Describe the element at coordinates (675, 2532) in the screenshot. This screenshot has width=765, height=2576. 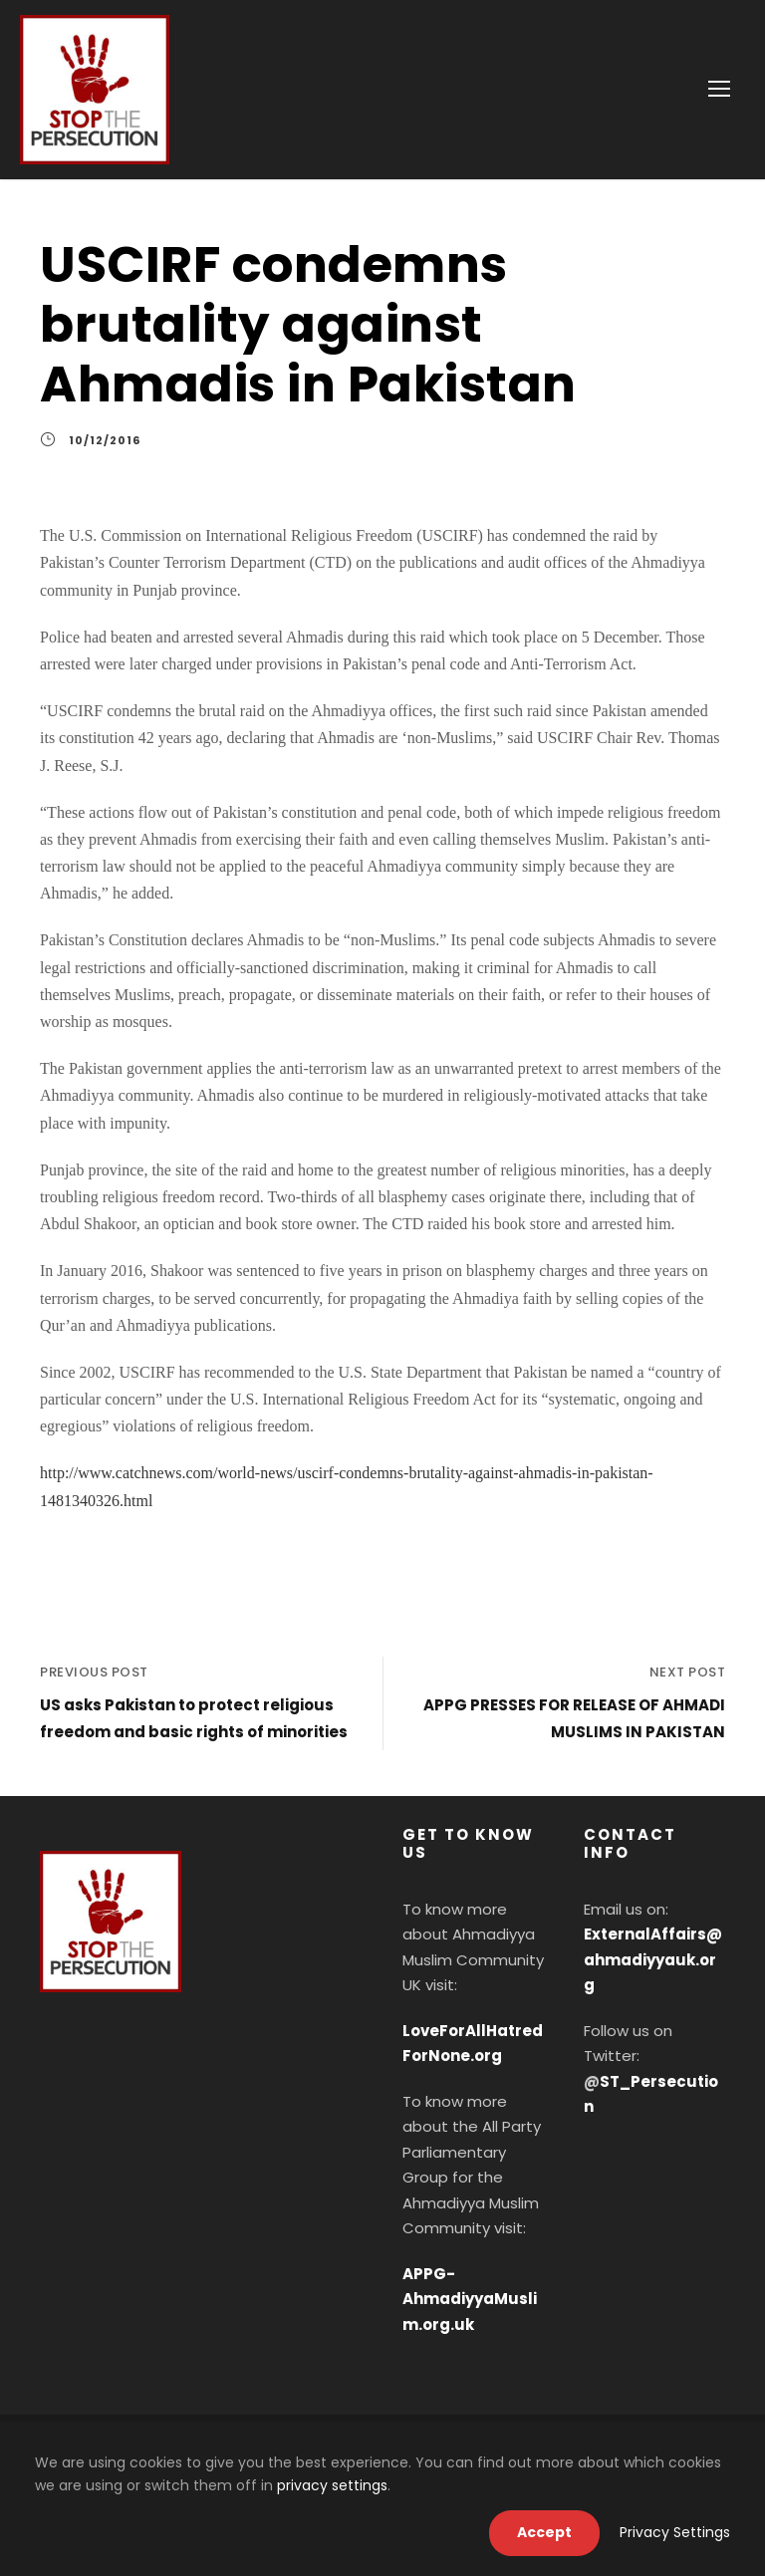
I see `Privacy Settings` at that location.